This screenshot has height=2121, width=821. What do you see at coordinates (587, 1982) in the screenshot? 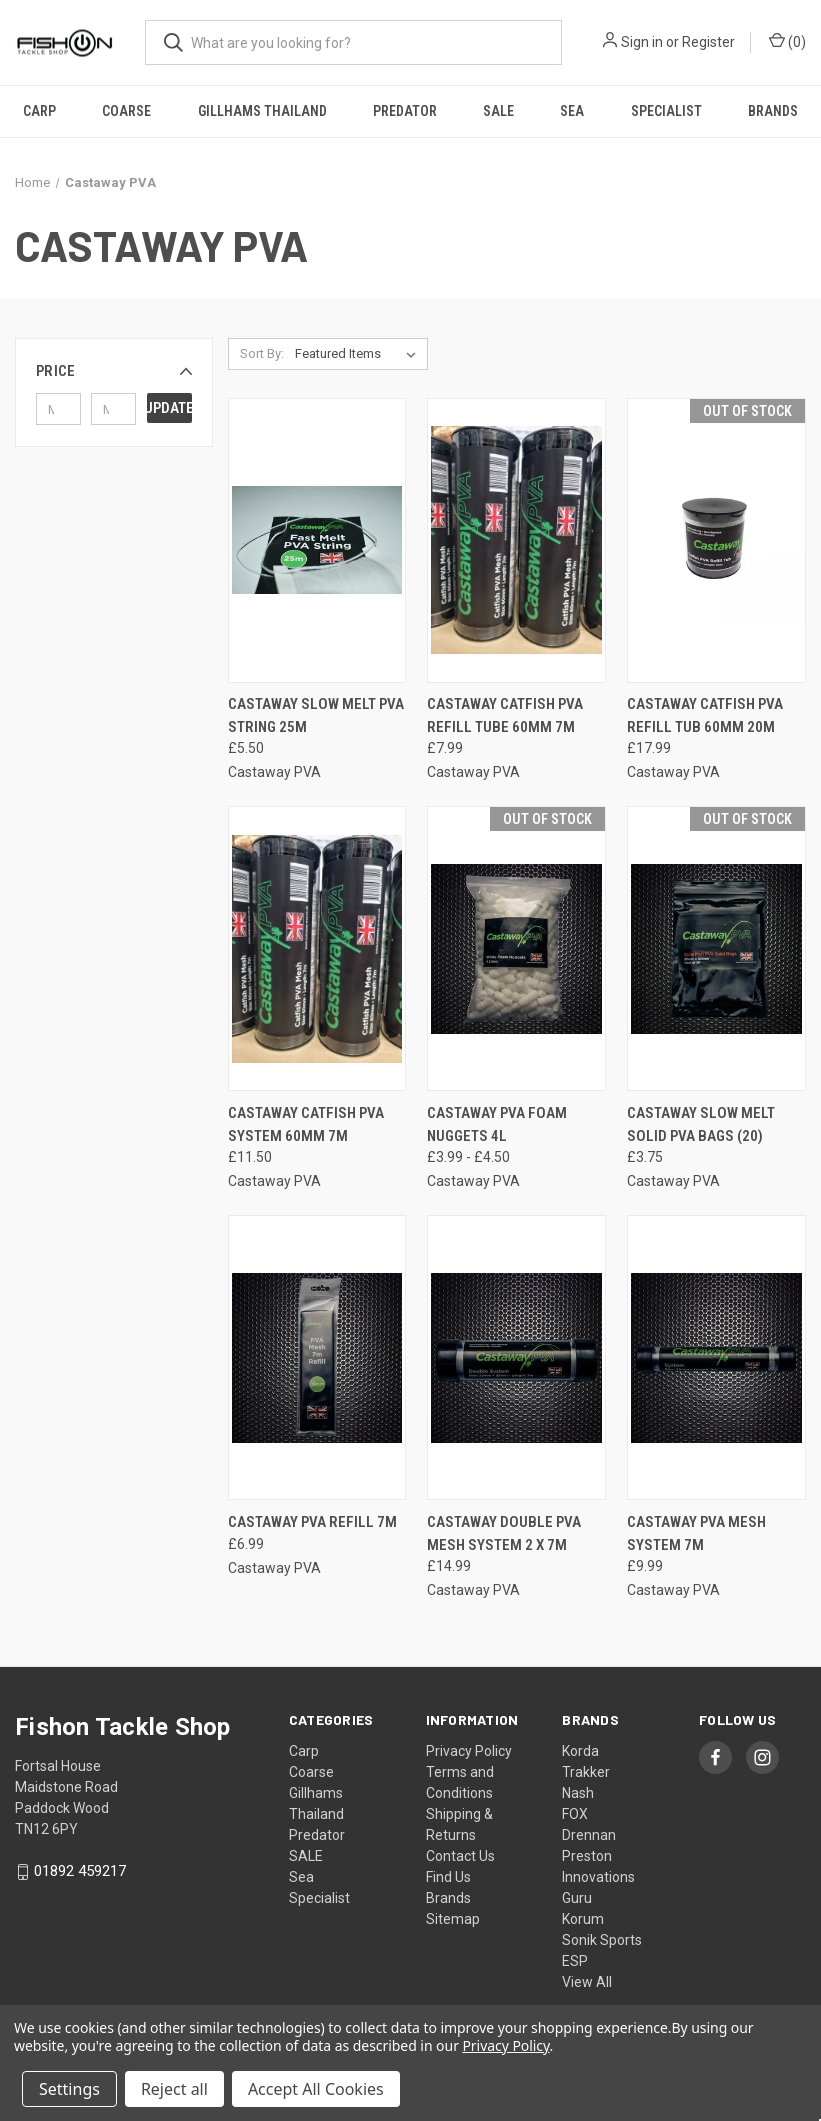
I see `View All` at bounding box center [587, 1982].